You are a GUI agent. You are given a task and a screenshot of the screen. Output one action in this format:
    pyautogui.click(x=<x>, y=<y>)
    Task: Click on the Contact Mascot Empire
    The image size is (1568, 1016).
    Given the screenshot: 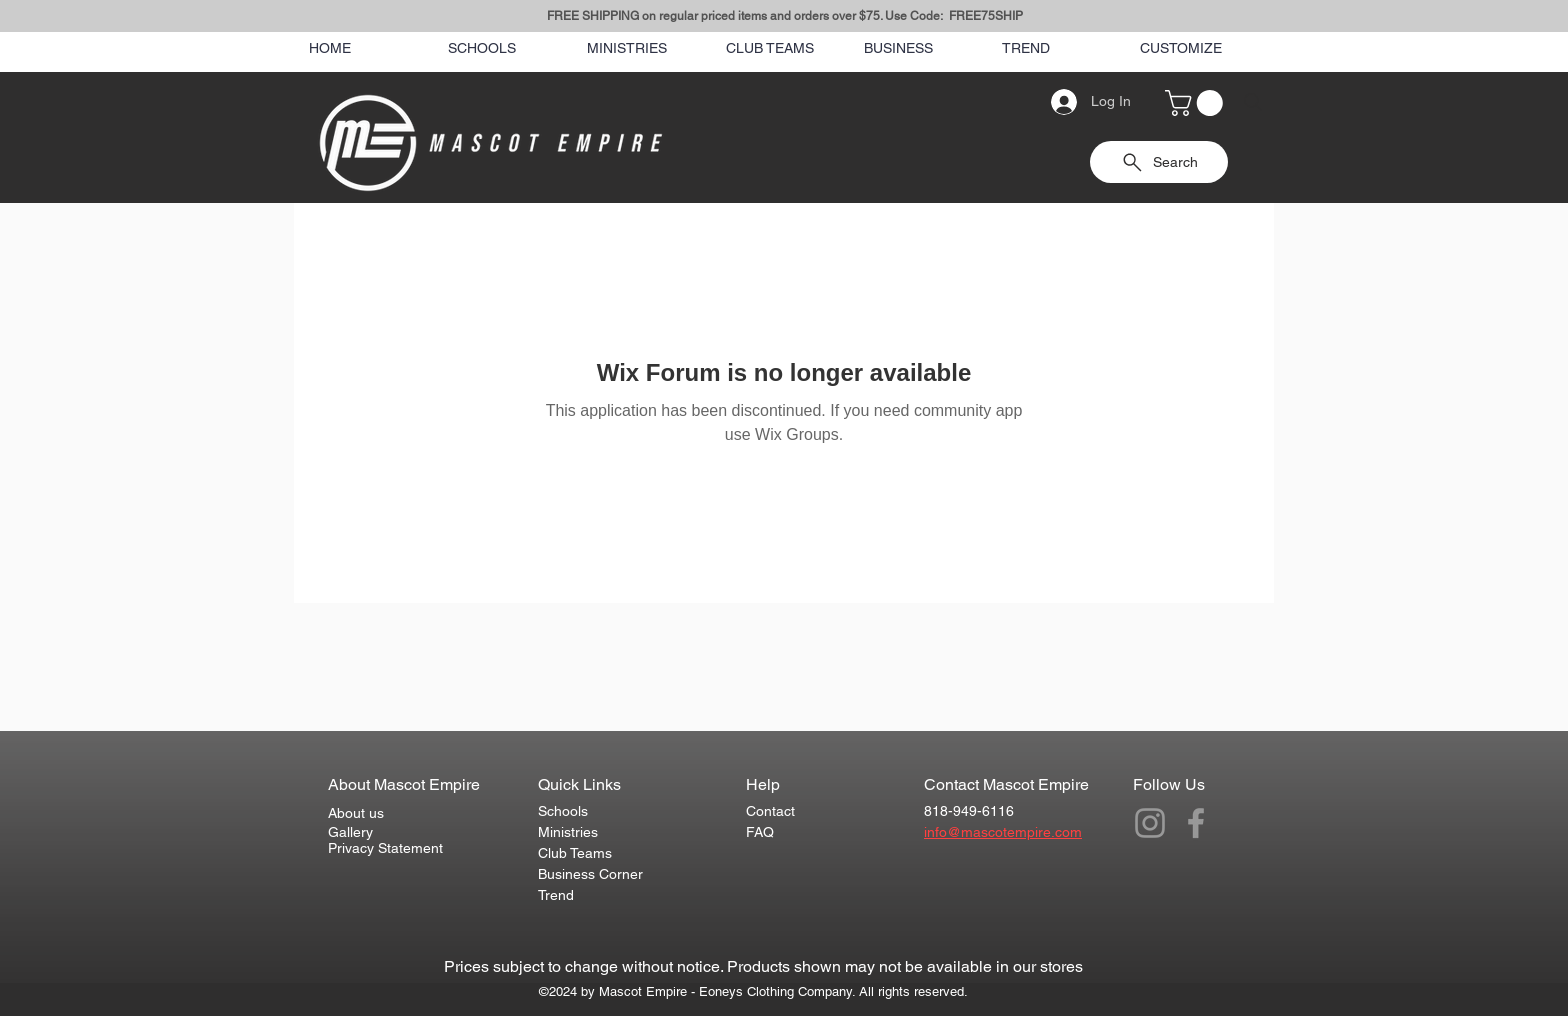 What is the action you would take?
    pyautogui.click(x=1006, y=784)
    